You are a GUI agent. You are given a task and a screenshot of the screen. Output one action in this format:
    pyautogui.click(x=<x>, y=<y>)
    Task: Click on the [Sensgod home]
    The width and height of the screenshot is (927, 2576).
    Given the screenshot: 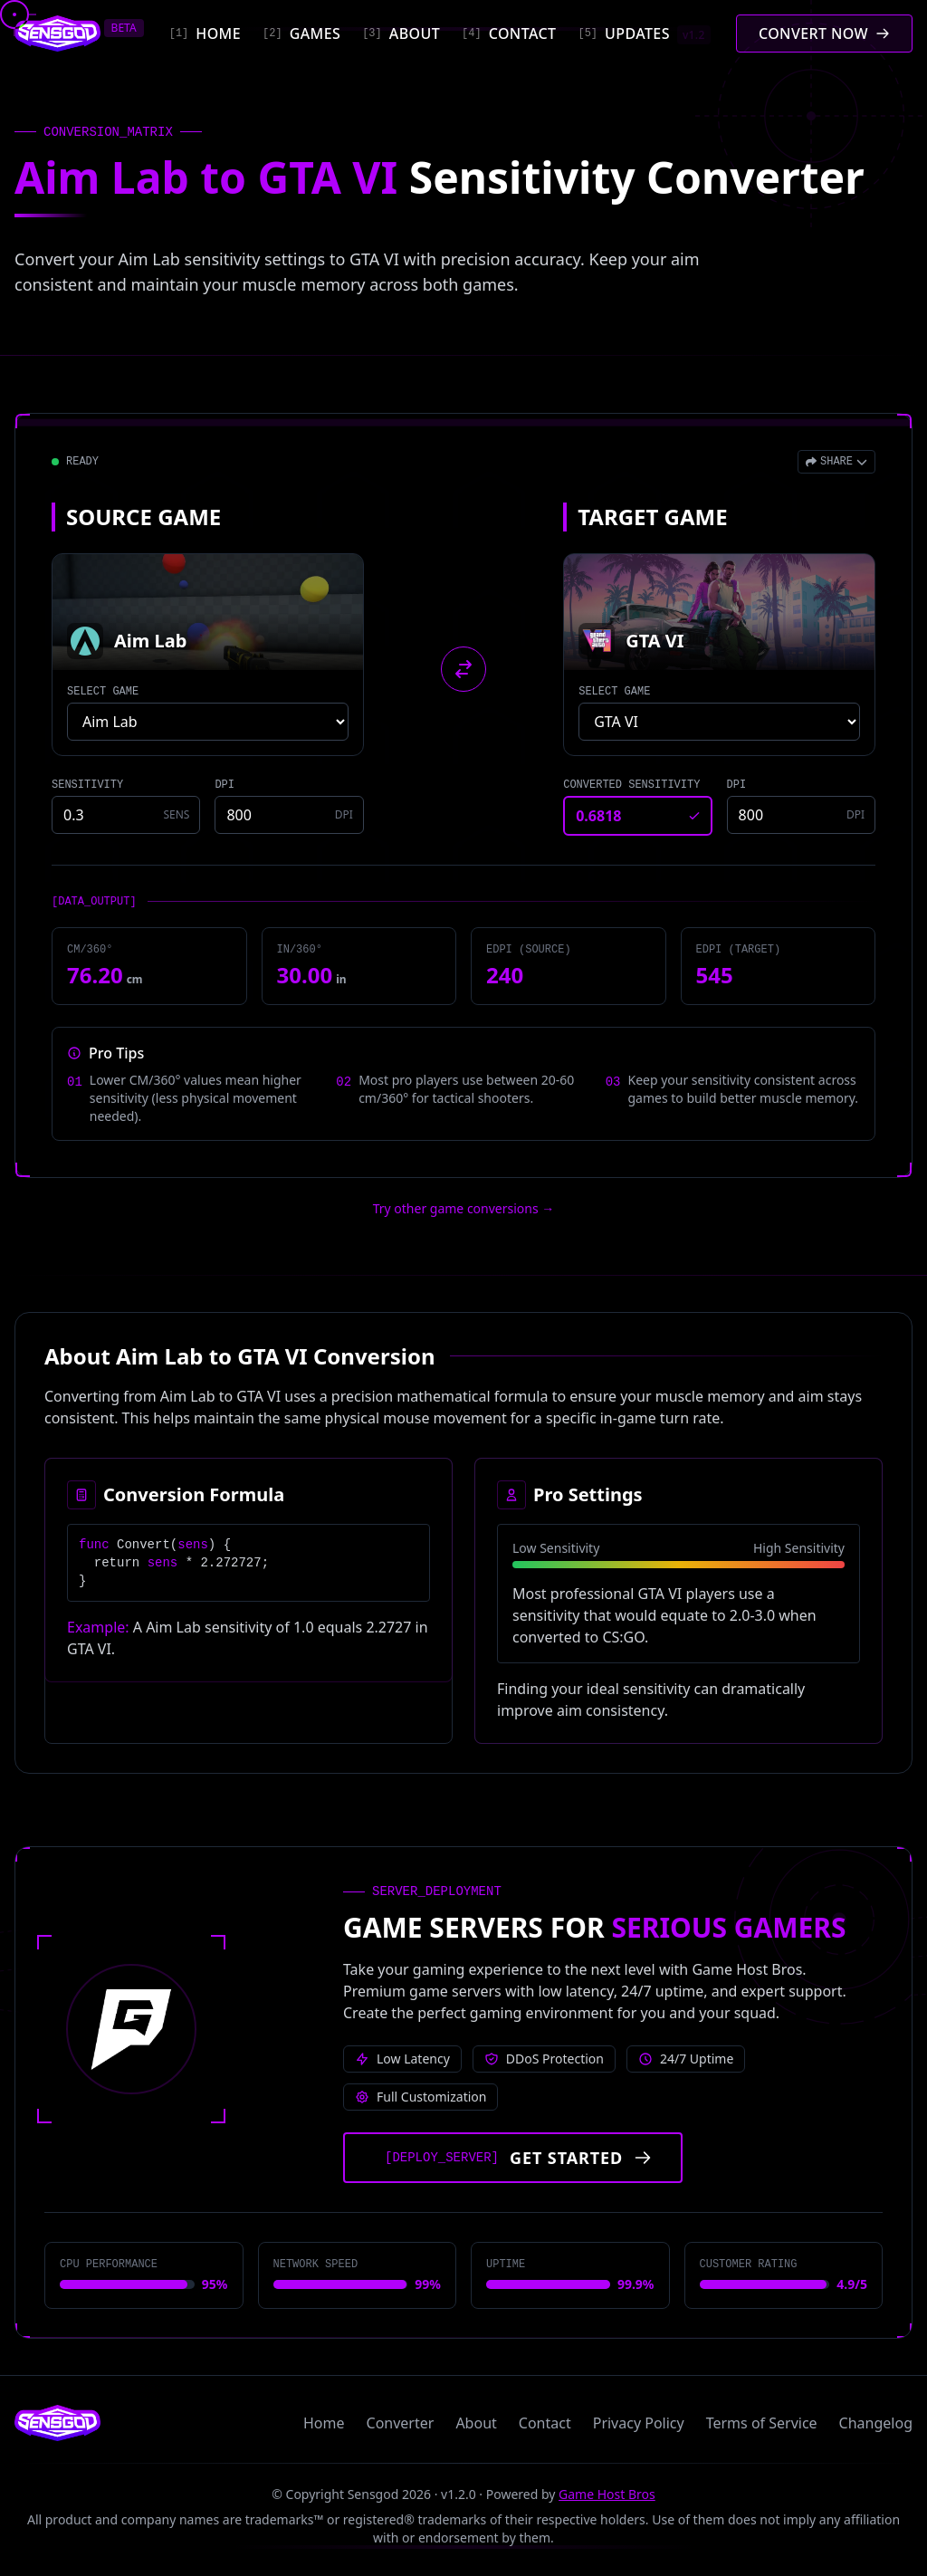 What is the action you would take?
    pyautogui.click(x=57, y=33)
    